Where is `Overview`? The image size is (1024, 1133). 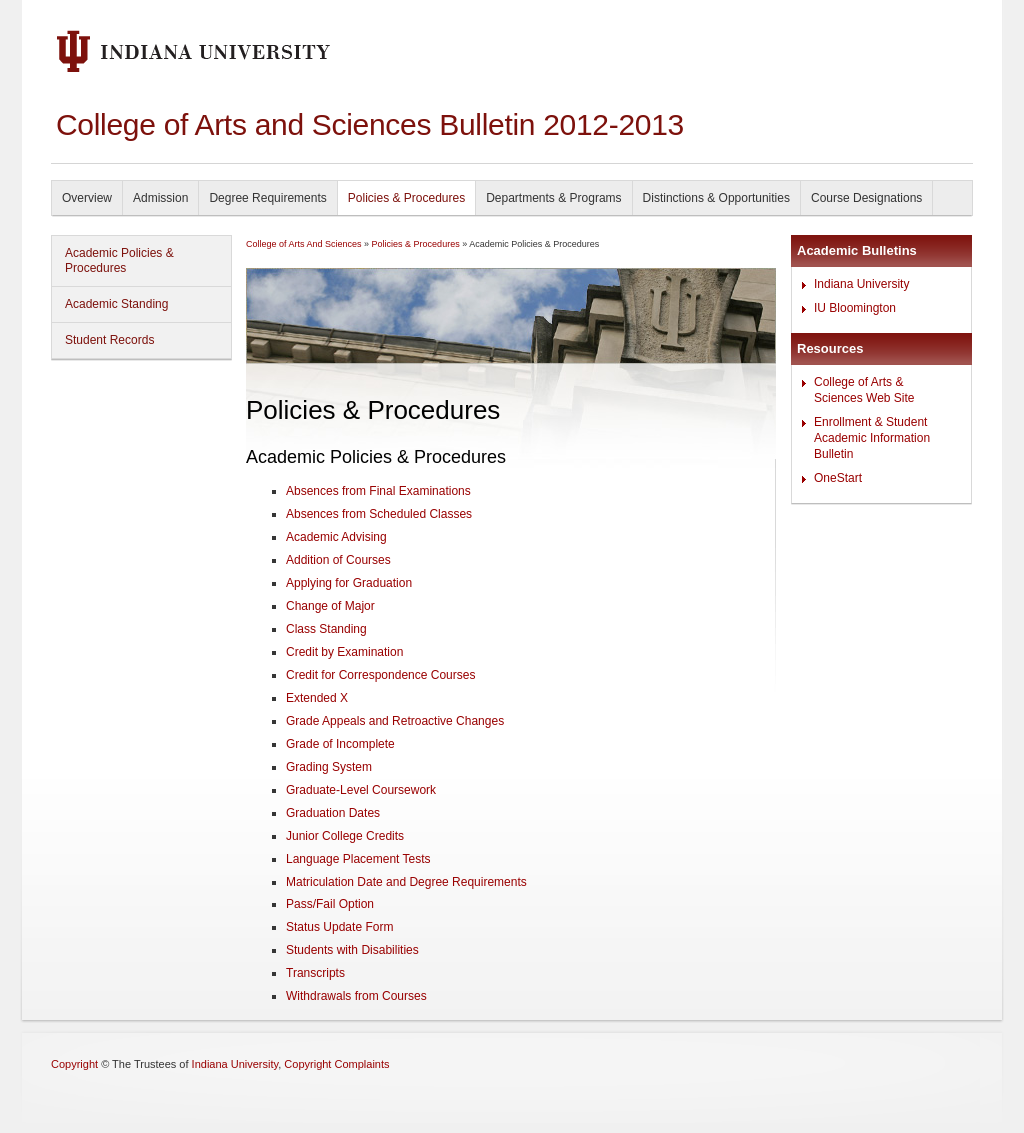 Overview is located at coordinates (87, 198).